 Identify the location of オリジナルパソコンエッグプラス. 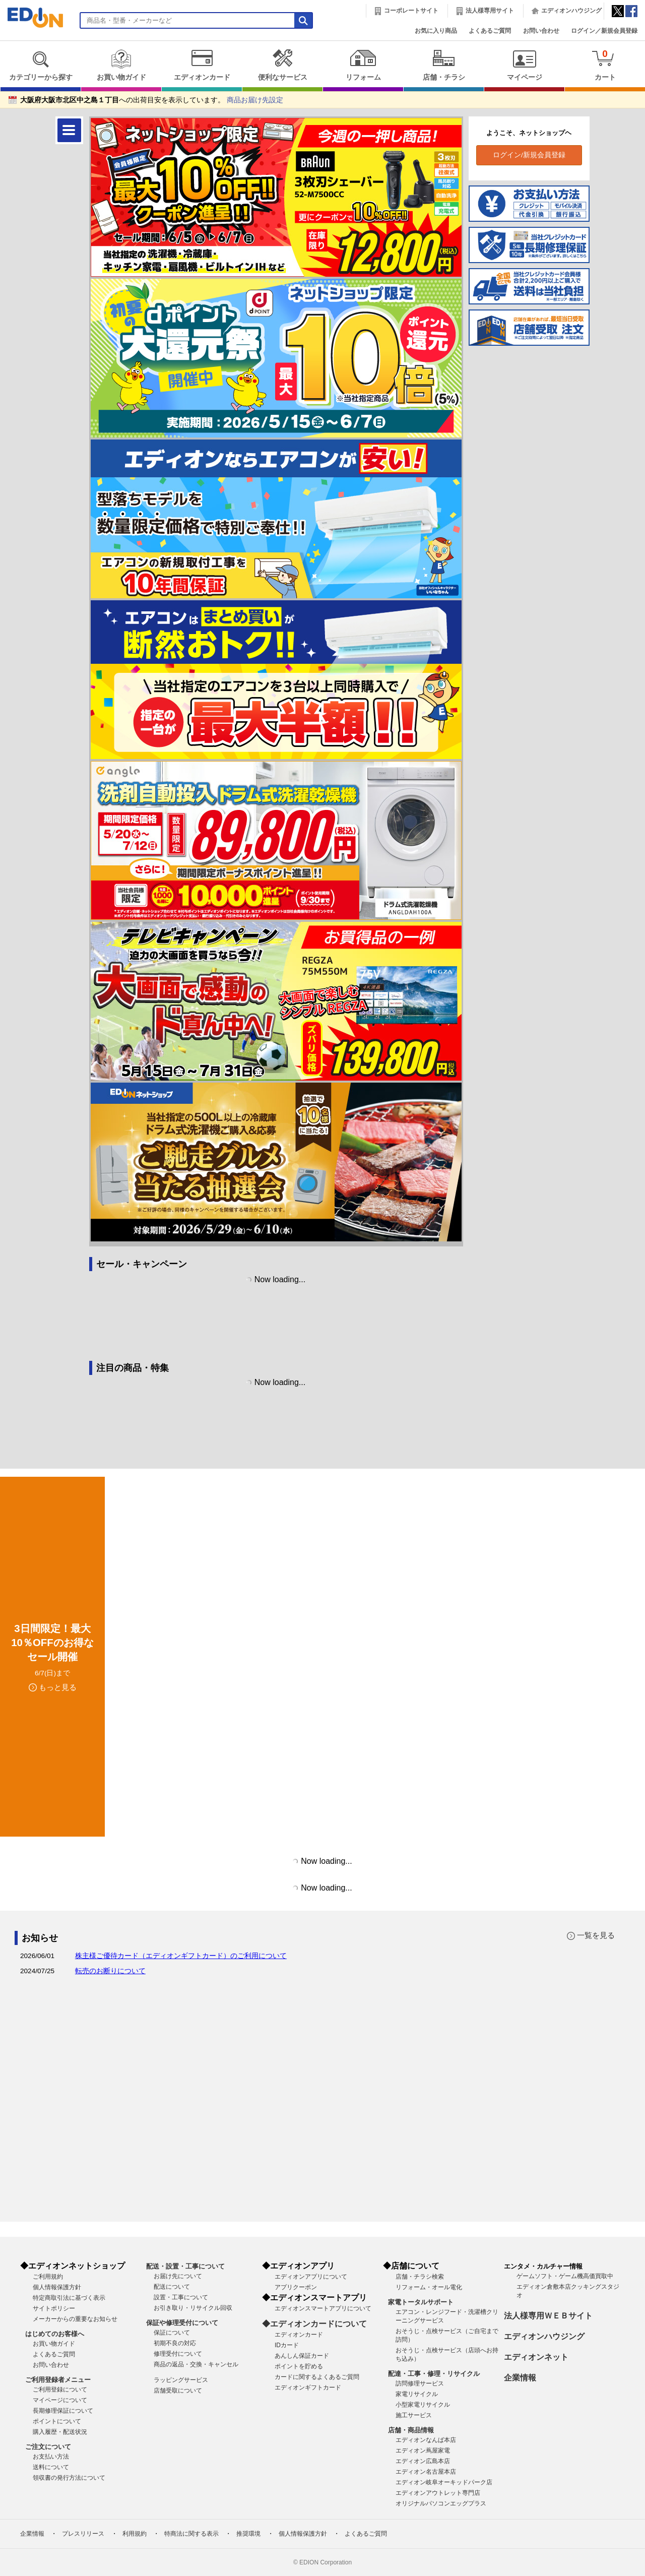
(441, 2503).